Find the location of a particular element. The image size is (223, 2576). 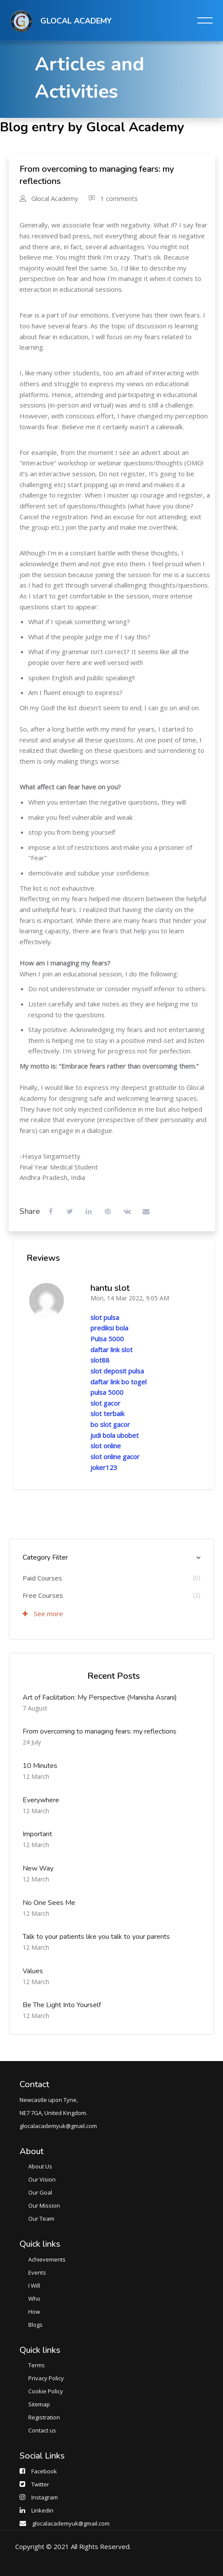

Pulsa 5000 is located at coordinates (107, 1338).